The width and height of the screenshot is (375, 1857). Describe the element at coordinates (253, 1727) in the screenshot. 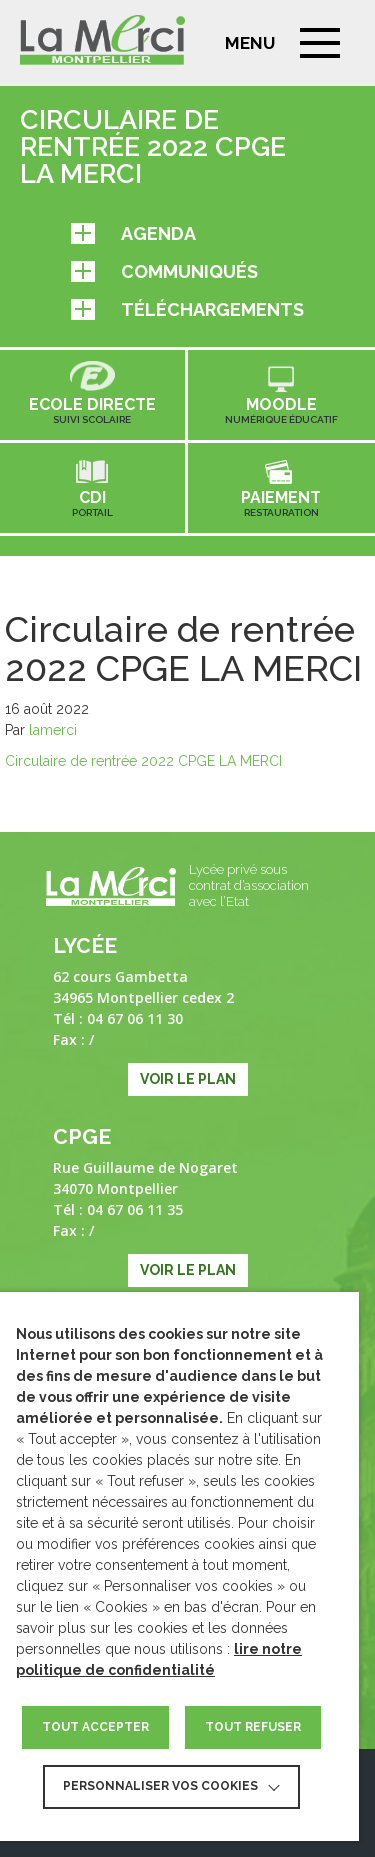

I see `TOUT REFUSER [button]` at that location.